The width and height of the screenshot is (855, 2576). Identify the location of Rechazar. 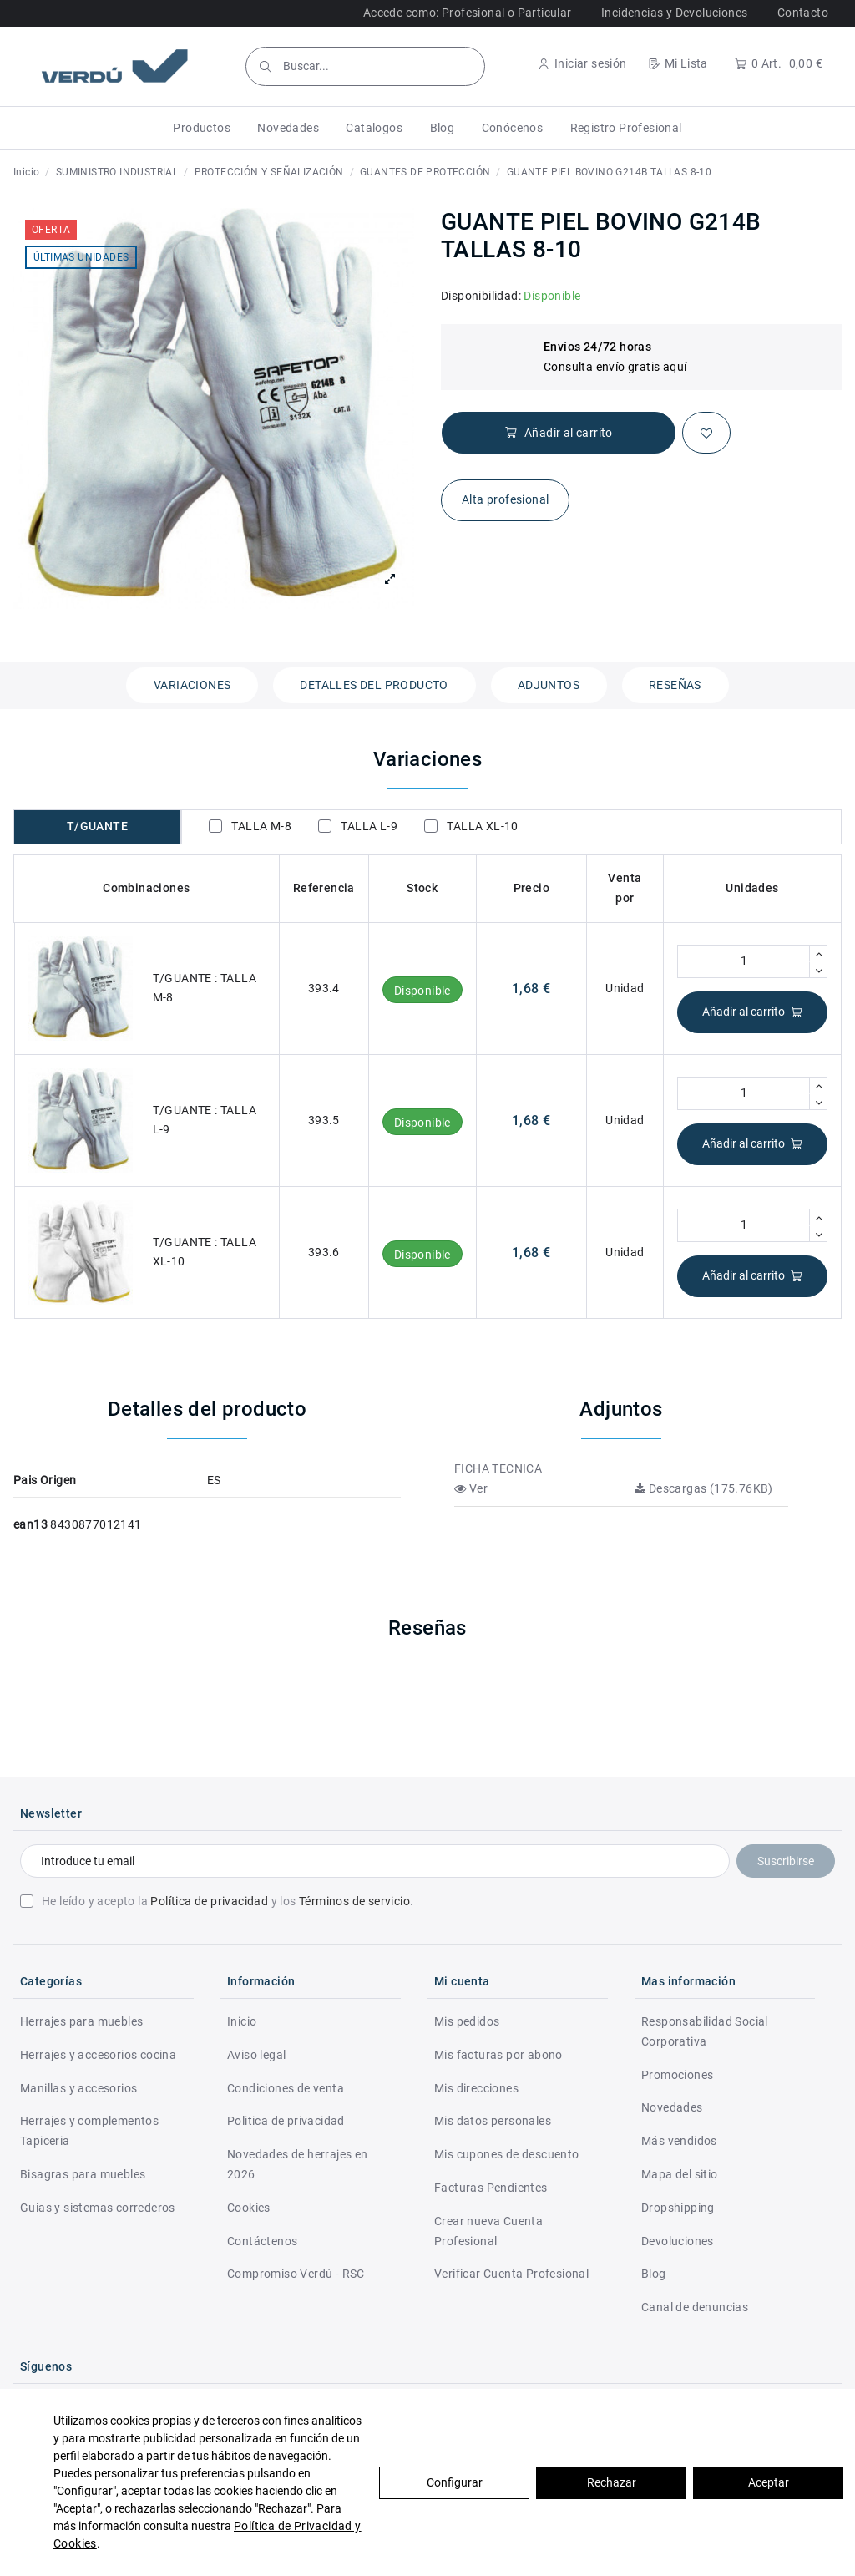
(611, 2482).